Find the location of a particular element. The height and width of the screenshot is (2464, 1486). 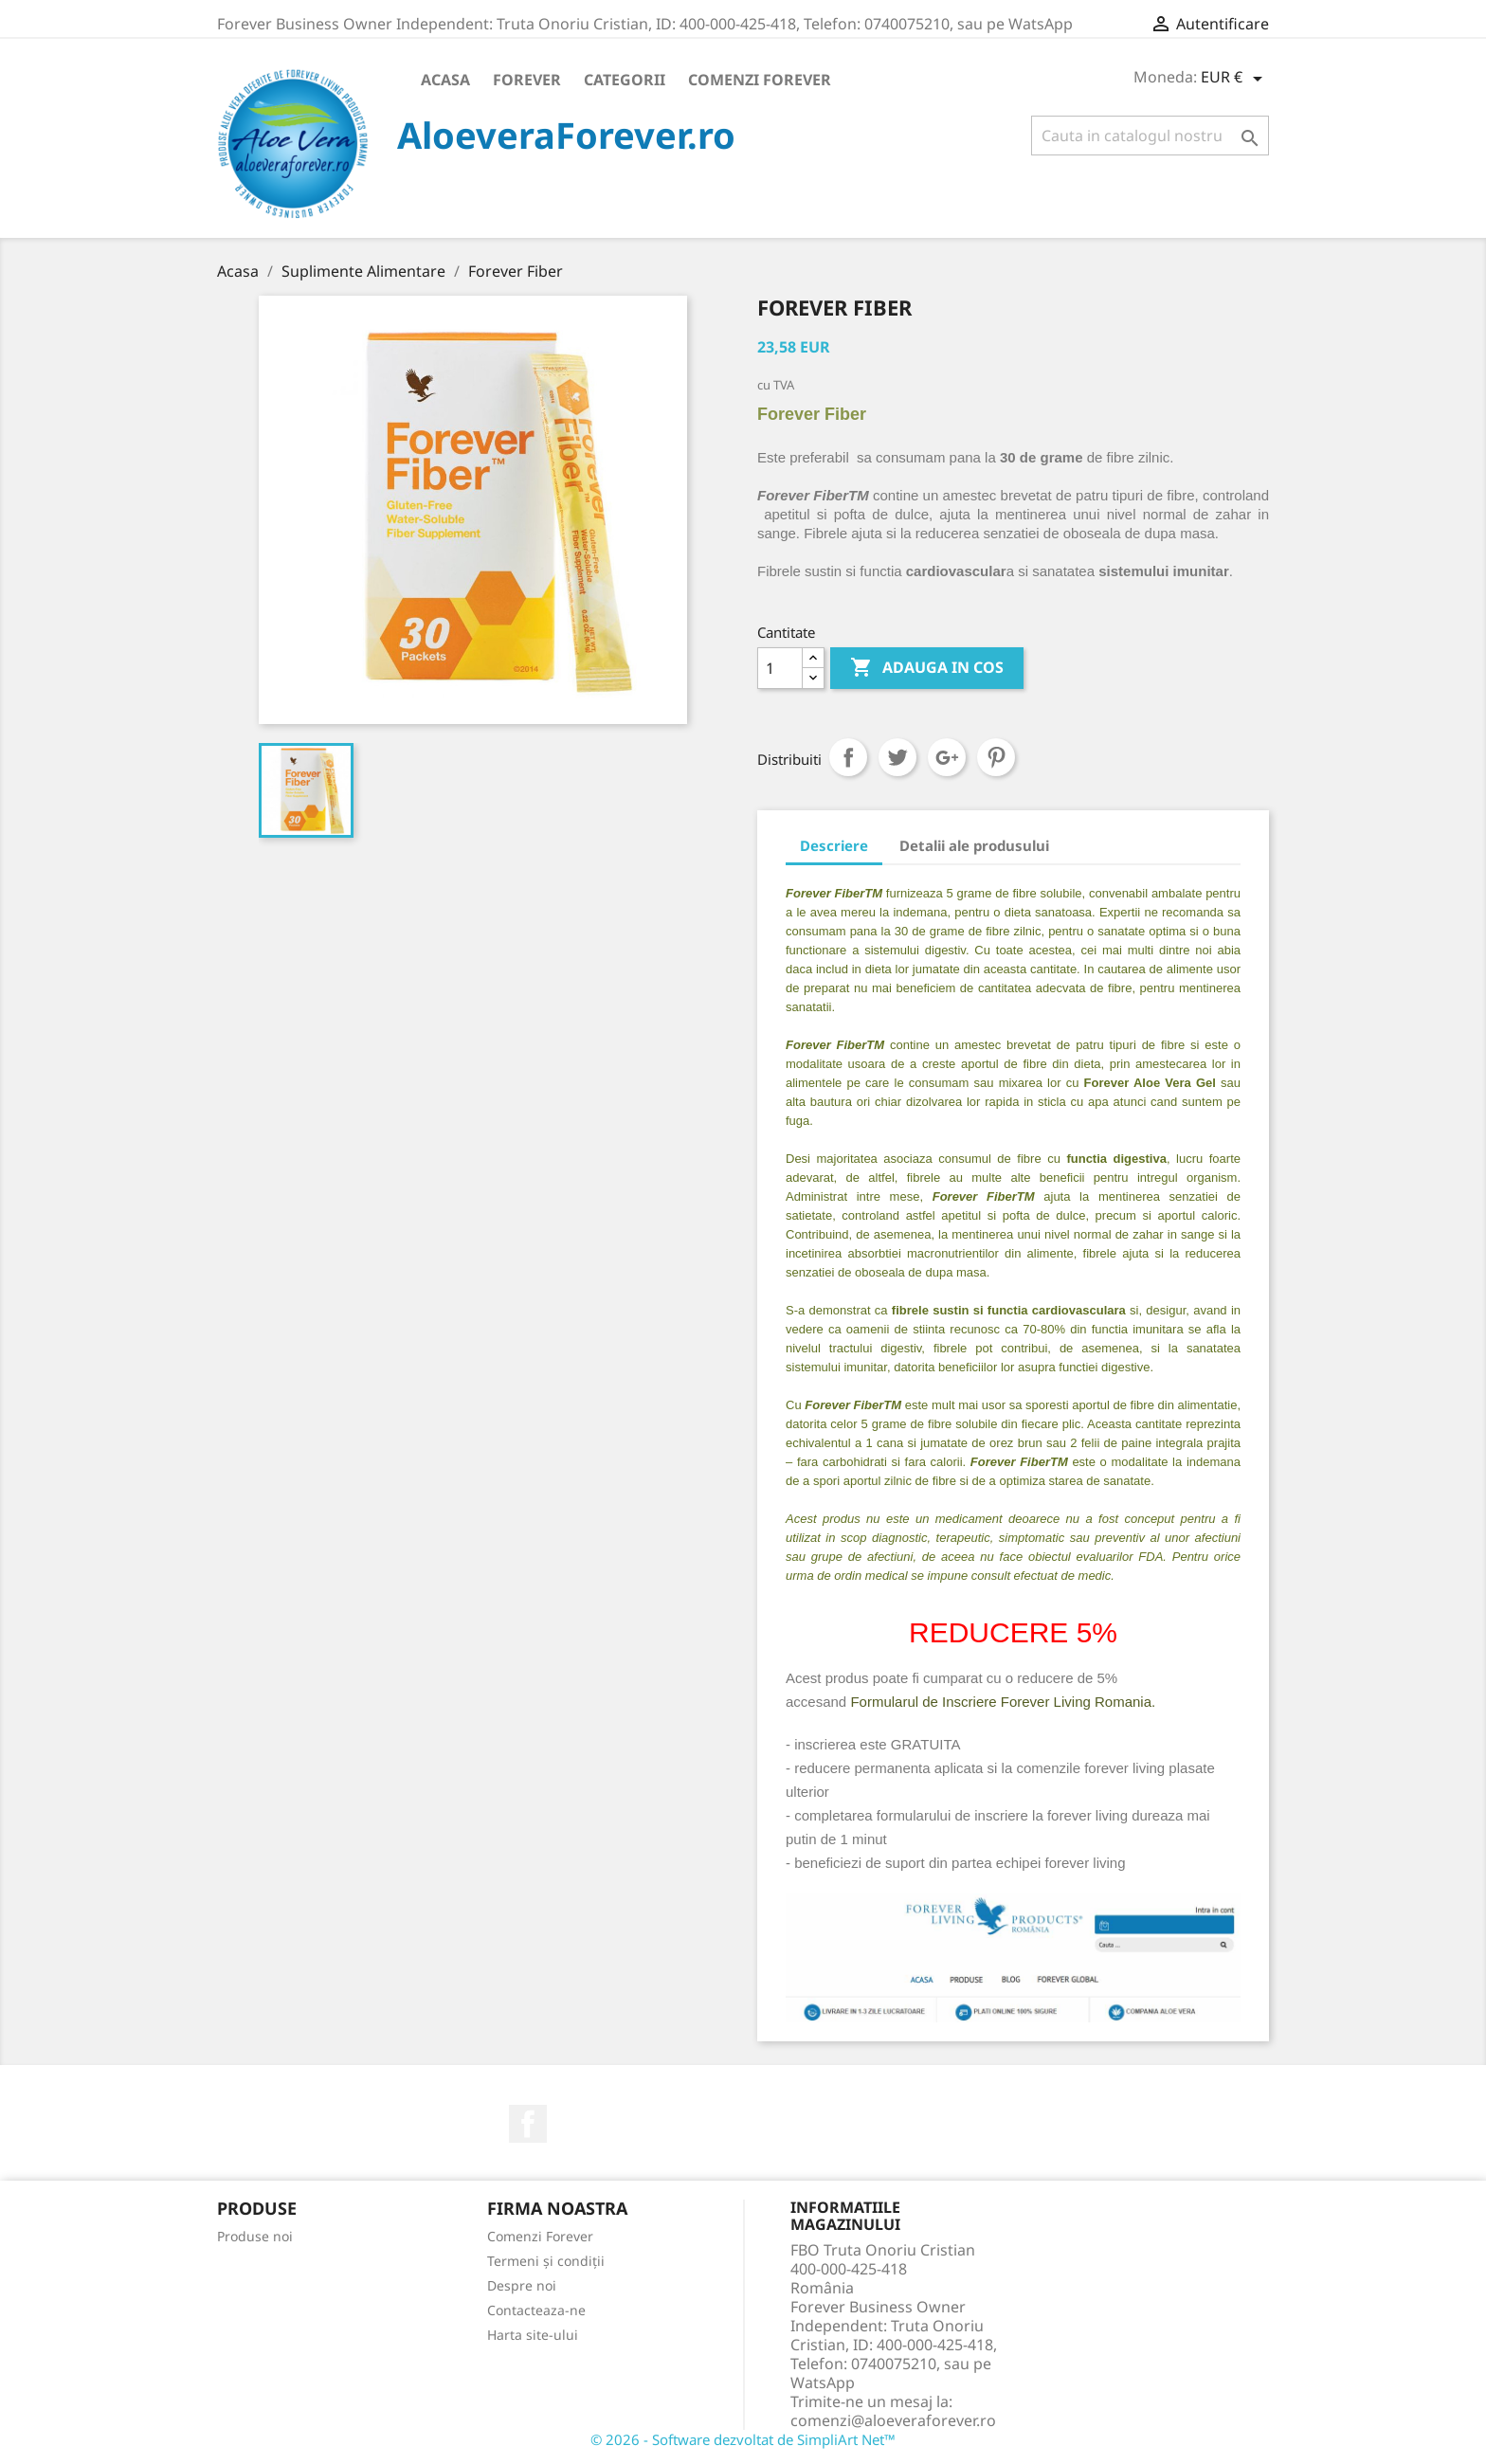

ADAUGA IN COS is located at coordinates (927, 668).